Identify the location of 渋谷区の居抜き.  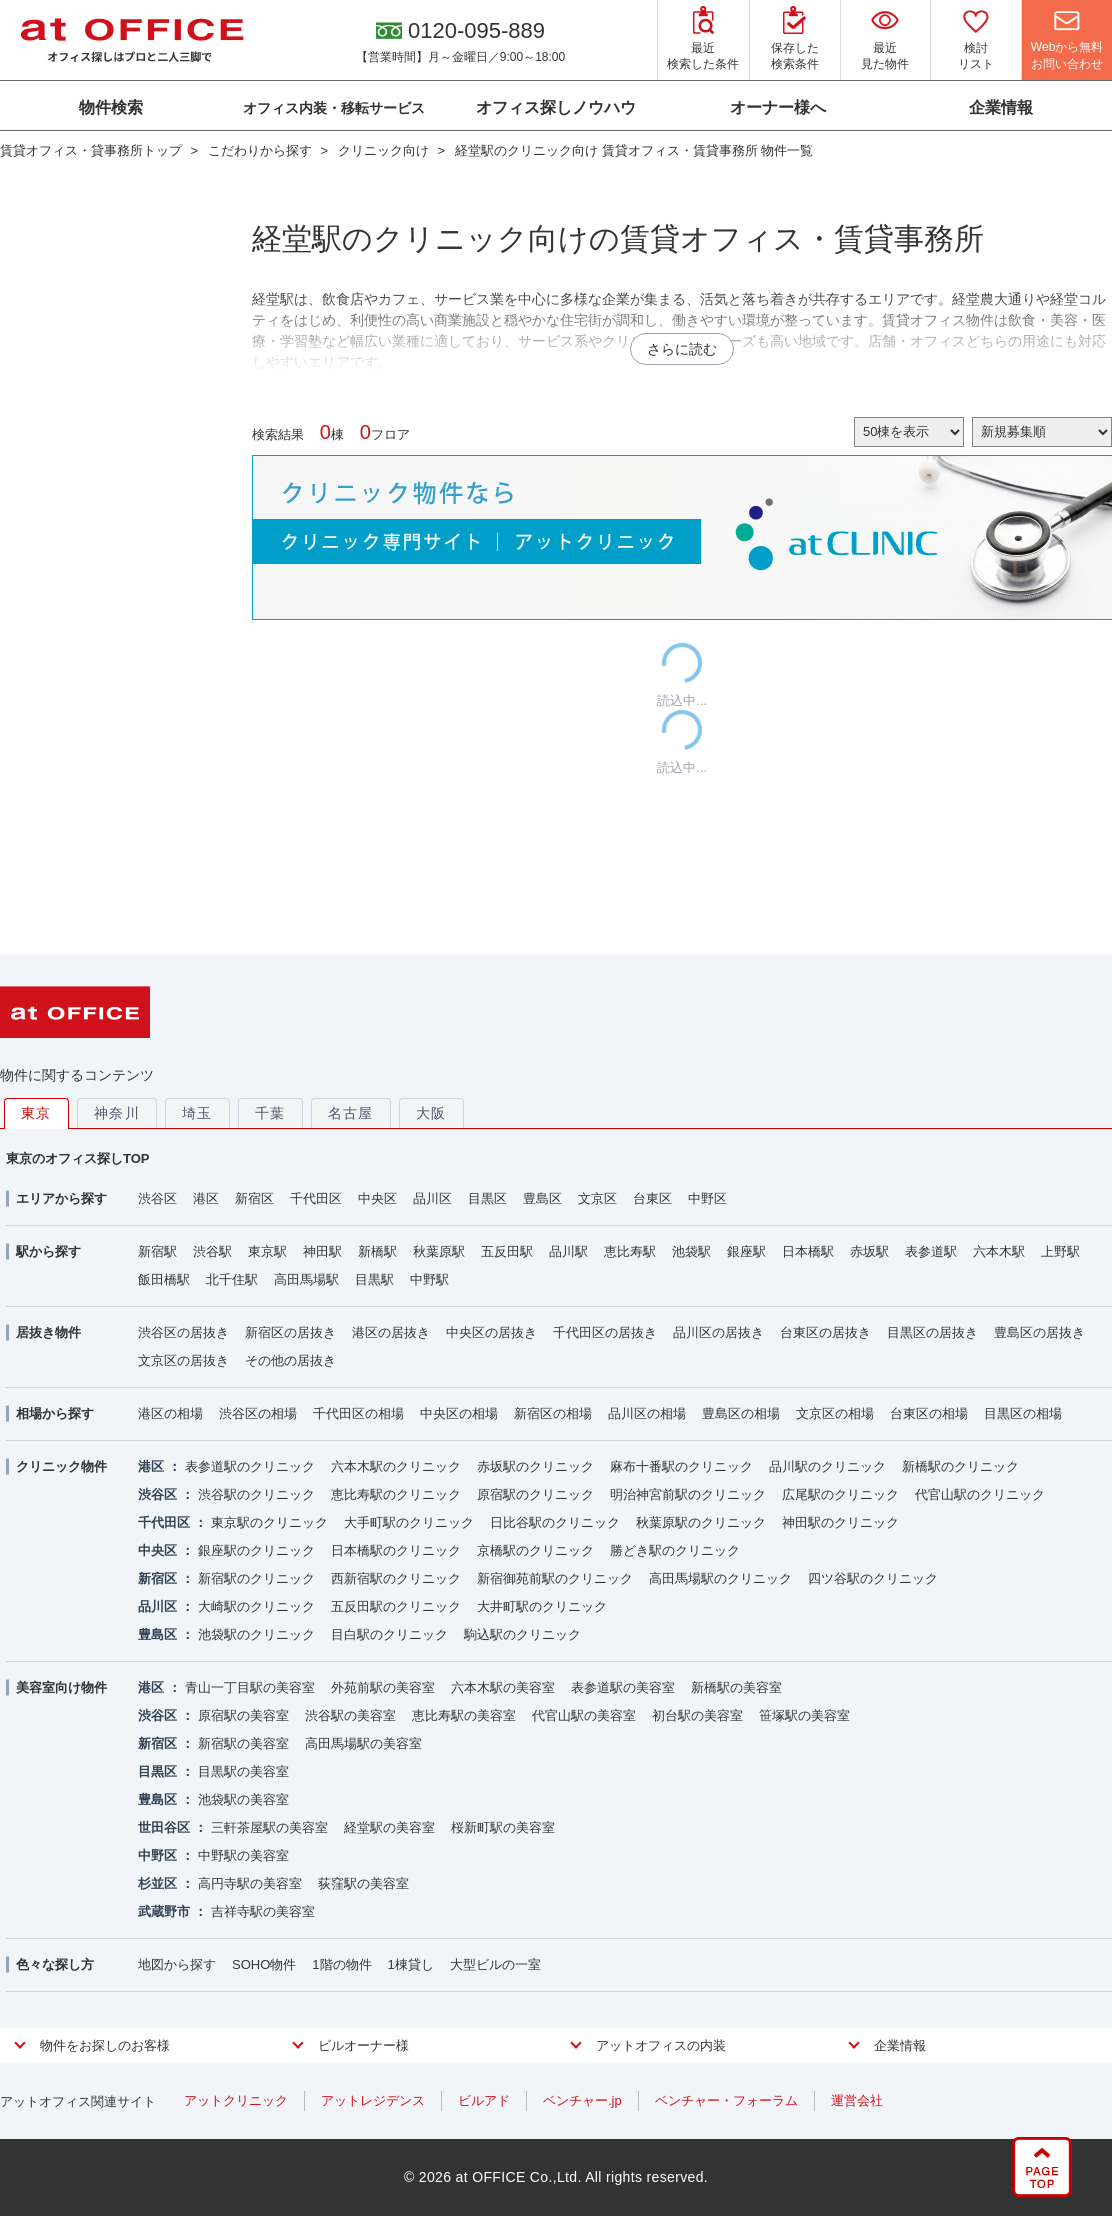
(183, 1332).